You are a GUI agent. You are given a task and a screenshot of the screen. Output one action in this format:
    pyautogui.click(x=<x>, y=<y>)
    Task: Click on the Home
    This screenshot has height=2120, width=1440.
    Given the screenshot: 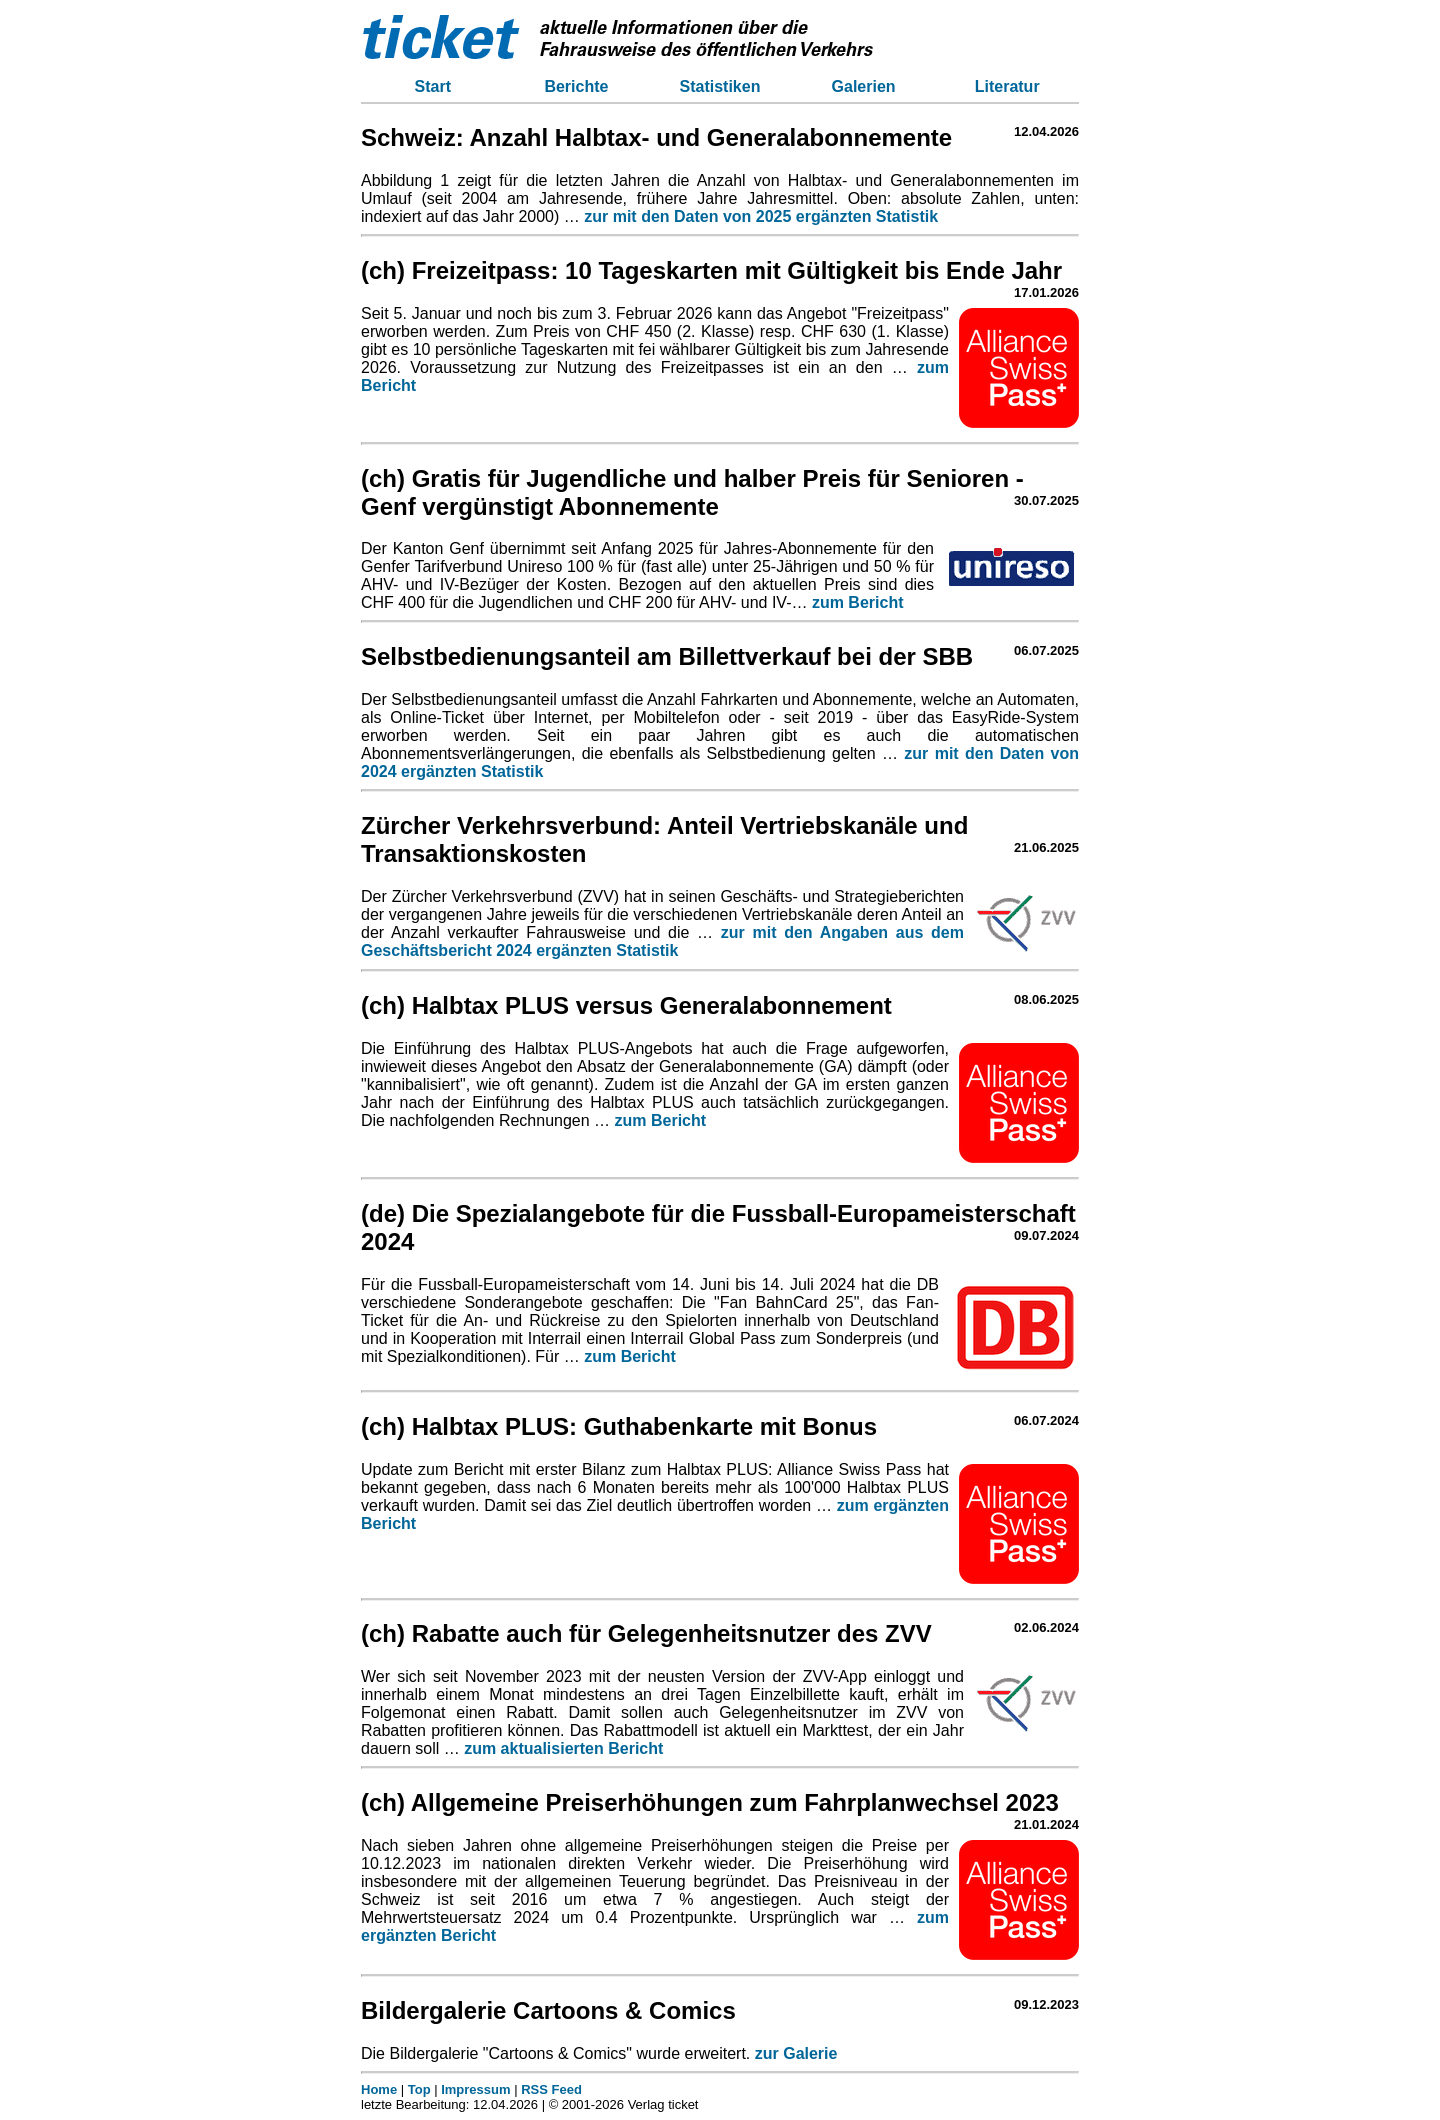 What is the action you would take?
    pyautogui.click(x=379, y=2089)
    